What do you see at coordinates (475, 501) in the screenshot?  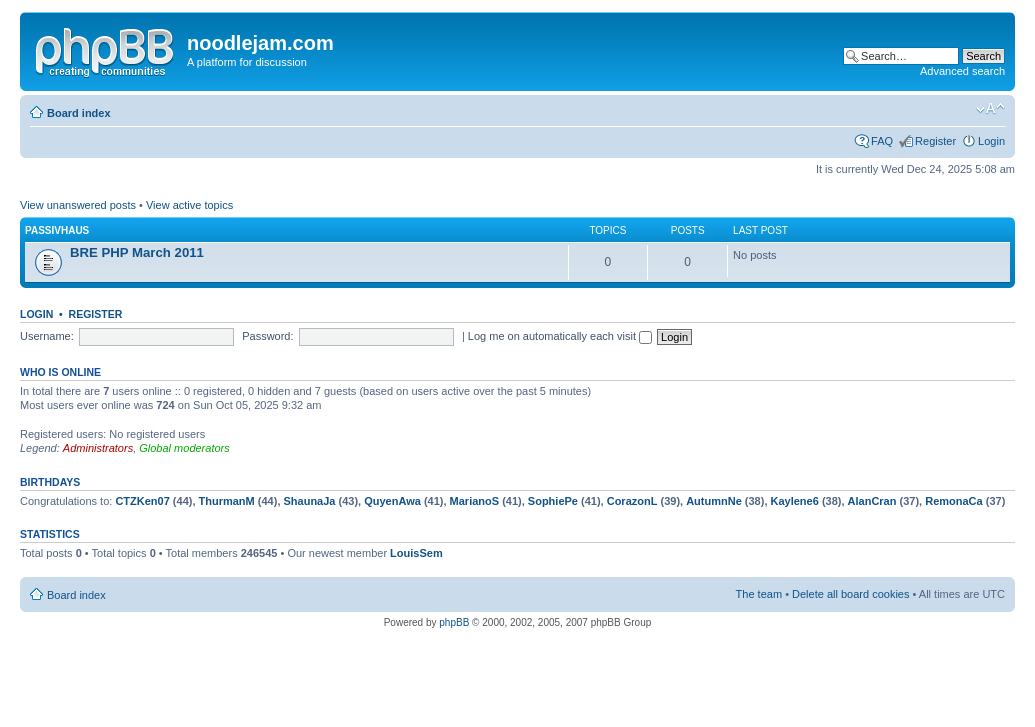 I see `MarianoS` at bounding box center [475, 501].